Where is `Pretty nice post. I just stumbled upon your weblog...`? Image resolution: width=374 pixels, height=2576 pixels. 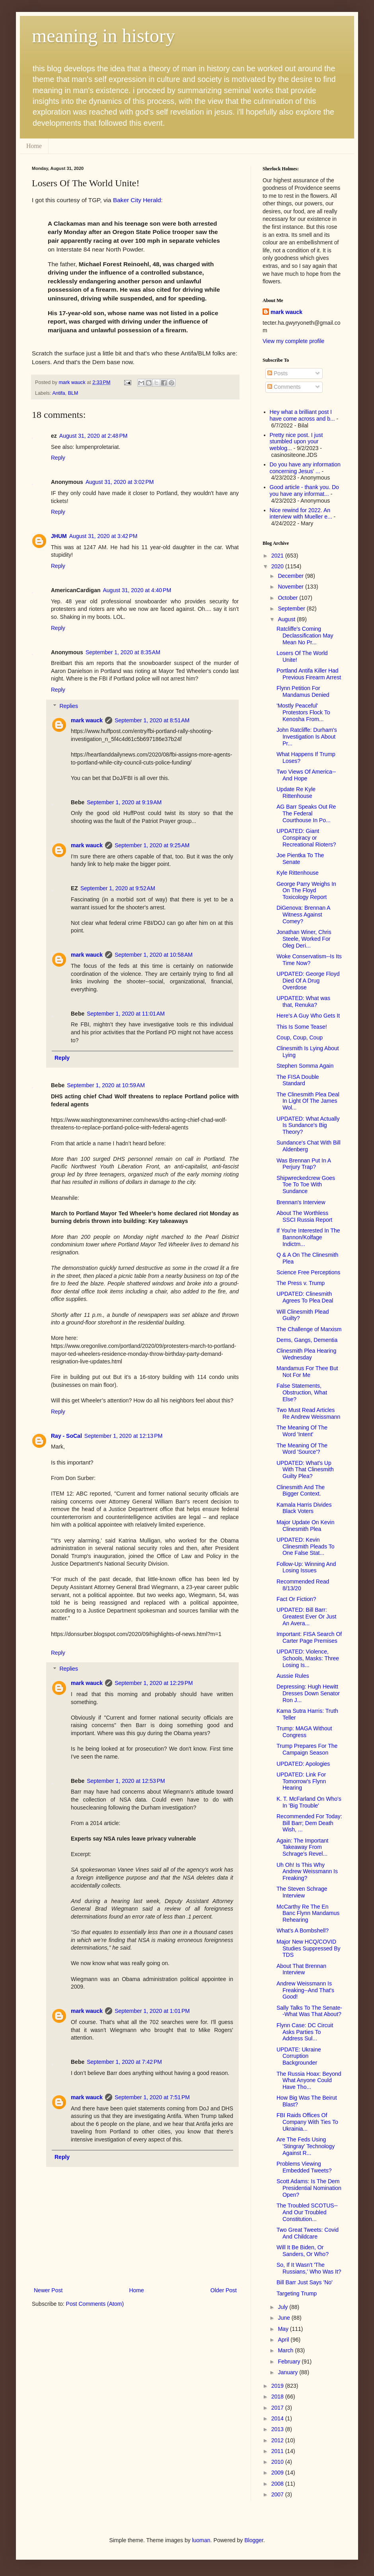 Pretty nice post. I just stumbled upon your weblog... is located at coordinates (296, 442).